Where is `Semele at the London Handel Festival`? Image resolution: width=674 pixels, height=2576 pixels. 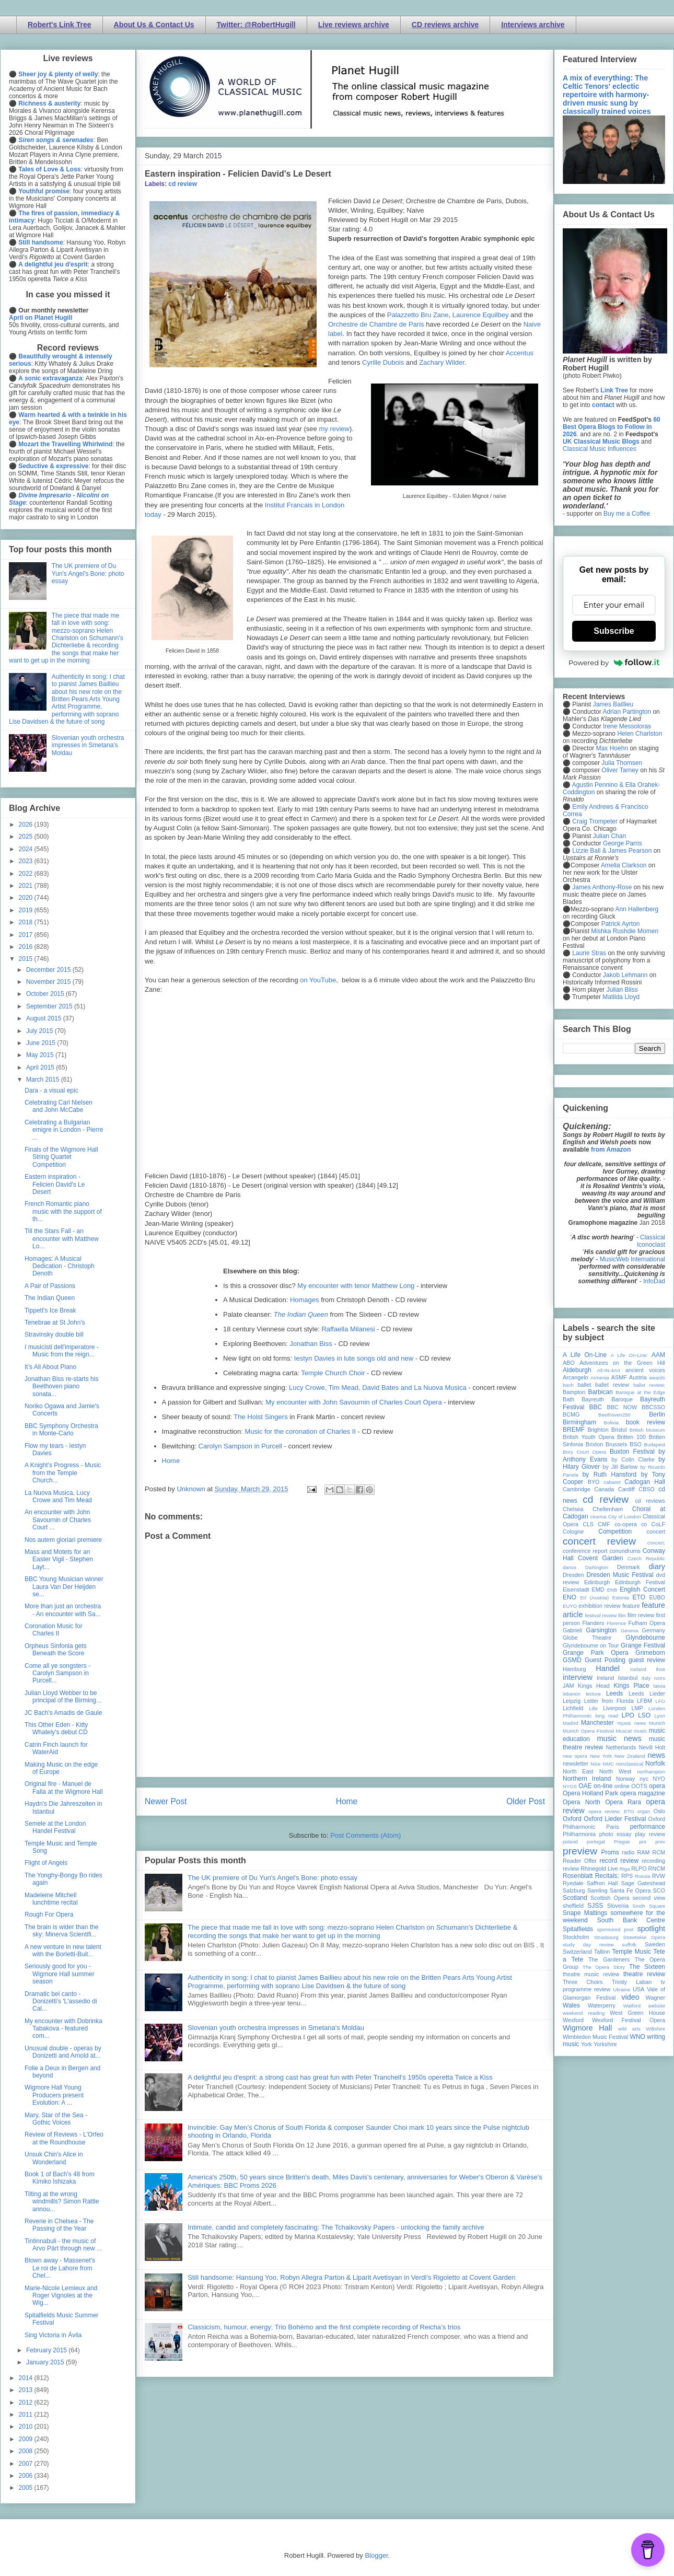
Semele at the London Handel Festival is located at coordinates (55, 1827).